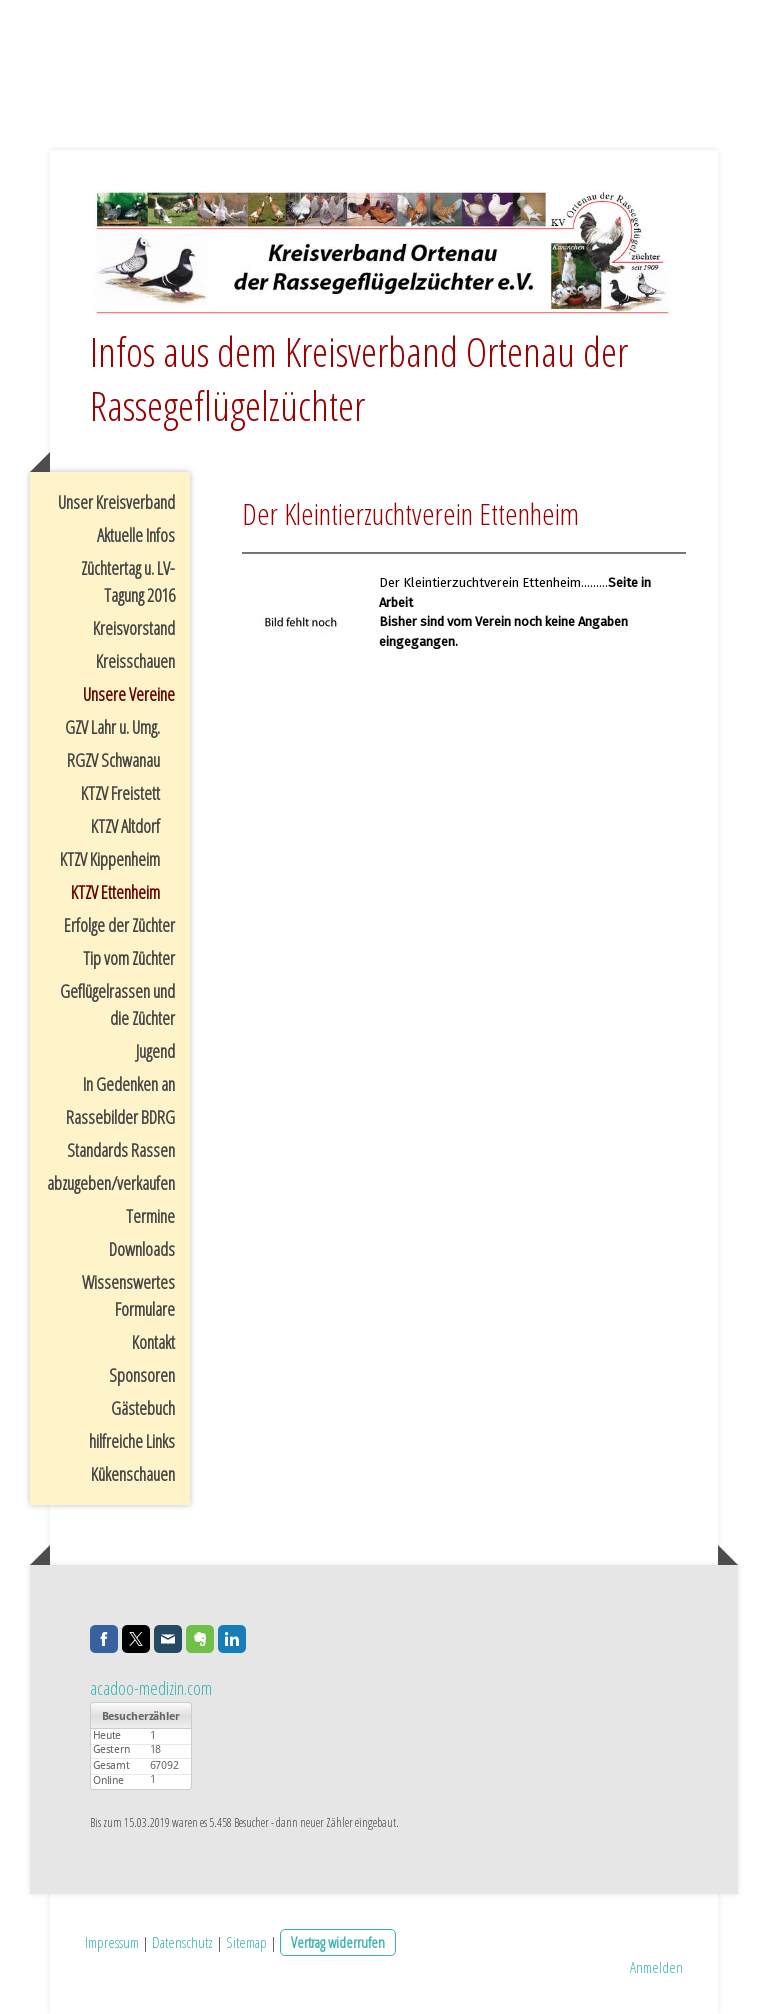 This screenshot has height=2014, width=768. I want to click on Unser Kreisverband, so click(116, 502).